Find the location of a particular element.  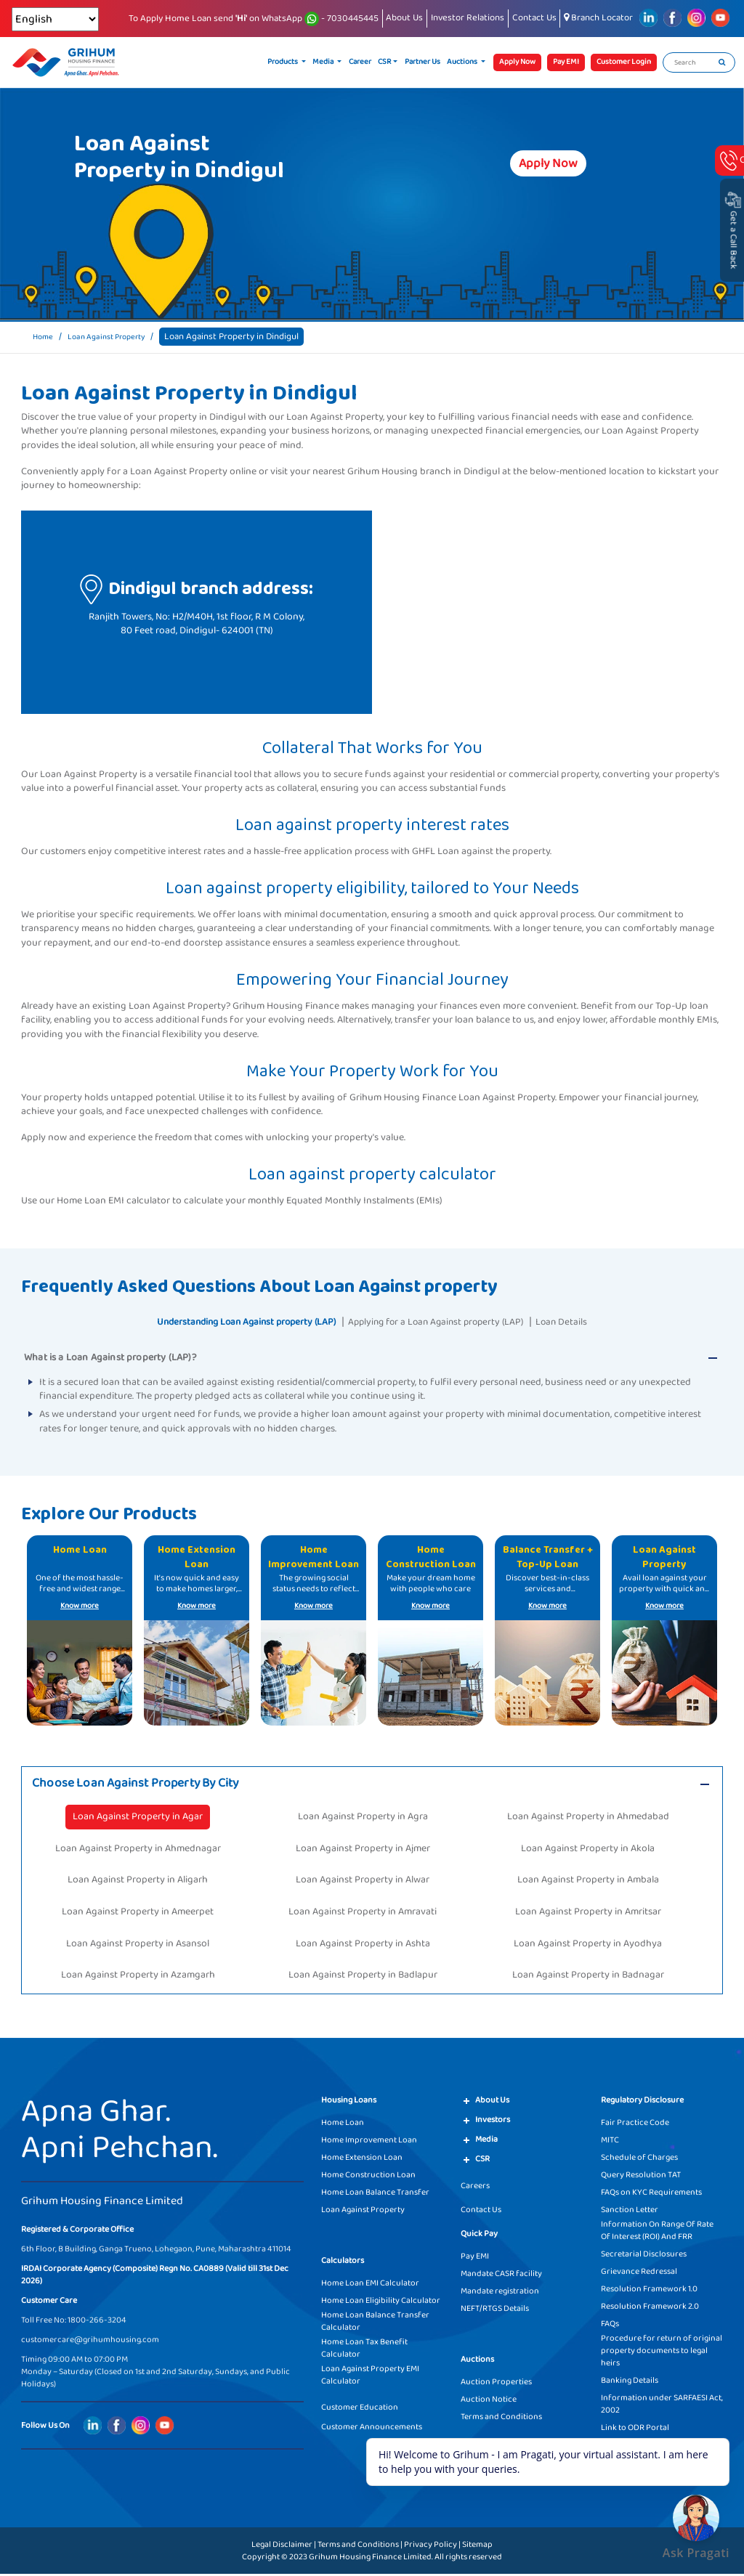

Career is located at coordinates (360, 61).